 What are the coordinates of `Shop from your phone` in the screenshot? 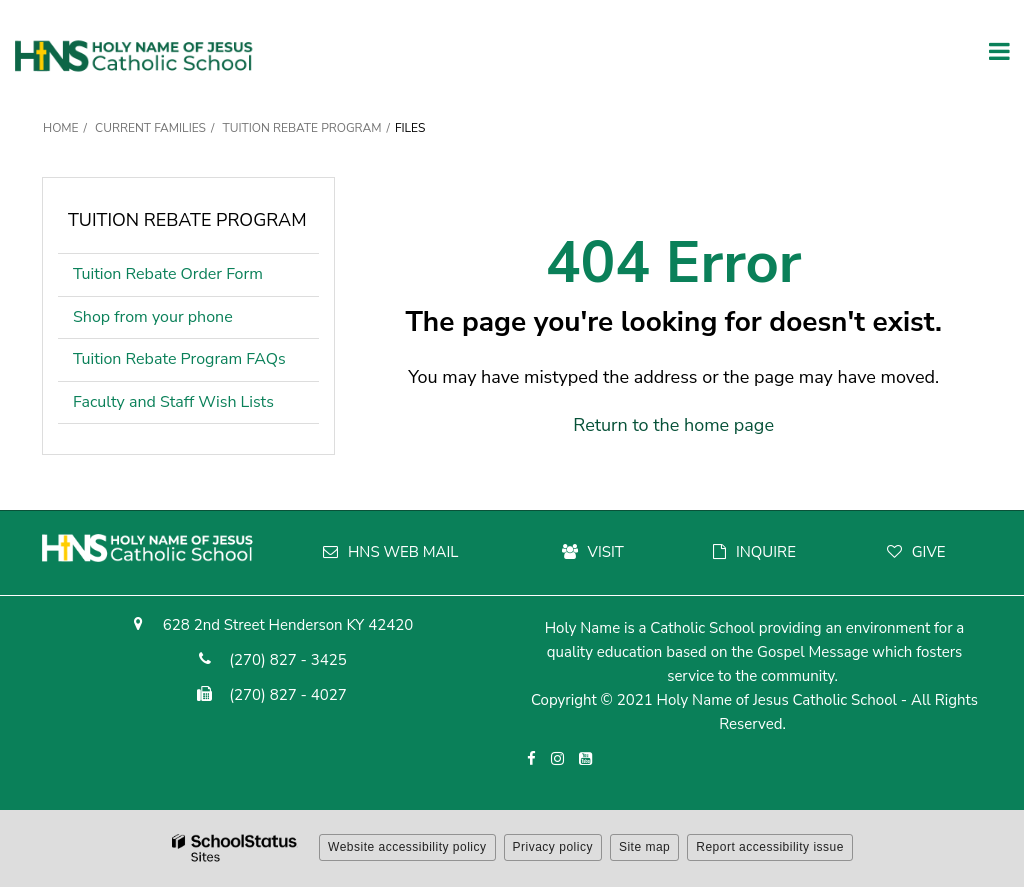 It's located at (153, 317).